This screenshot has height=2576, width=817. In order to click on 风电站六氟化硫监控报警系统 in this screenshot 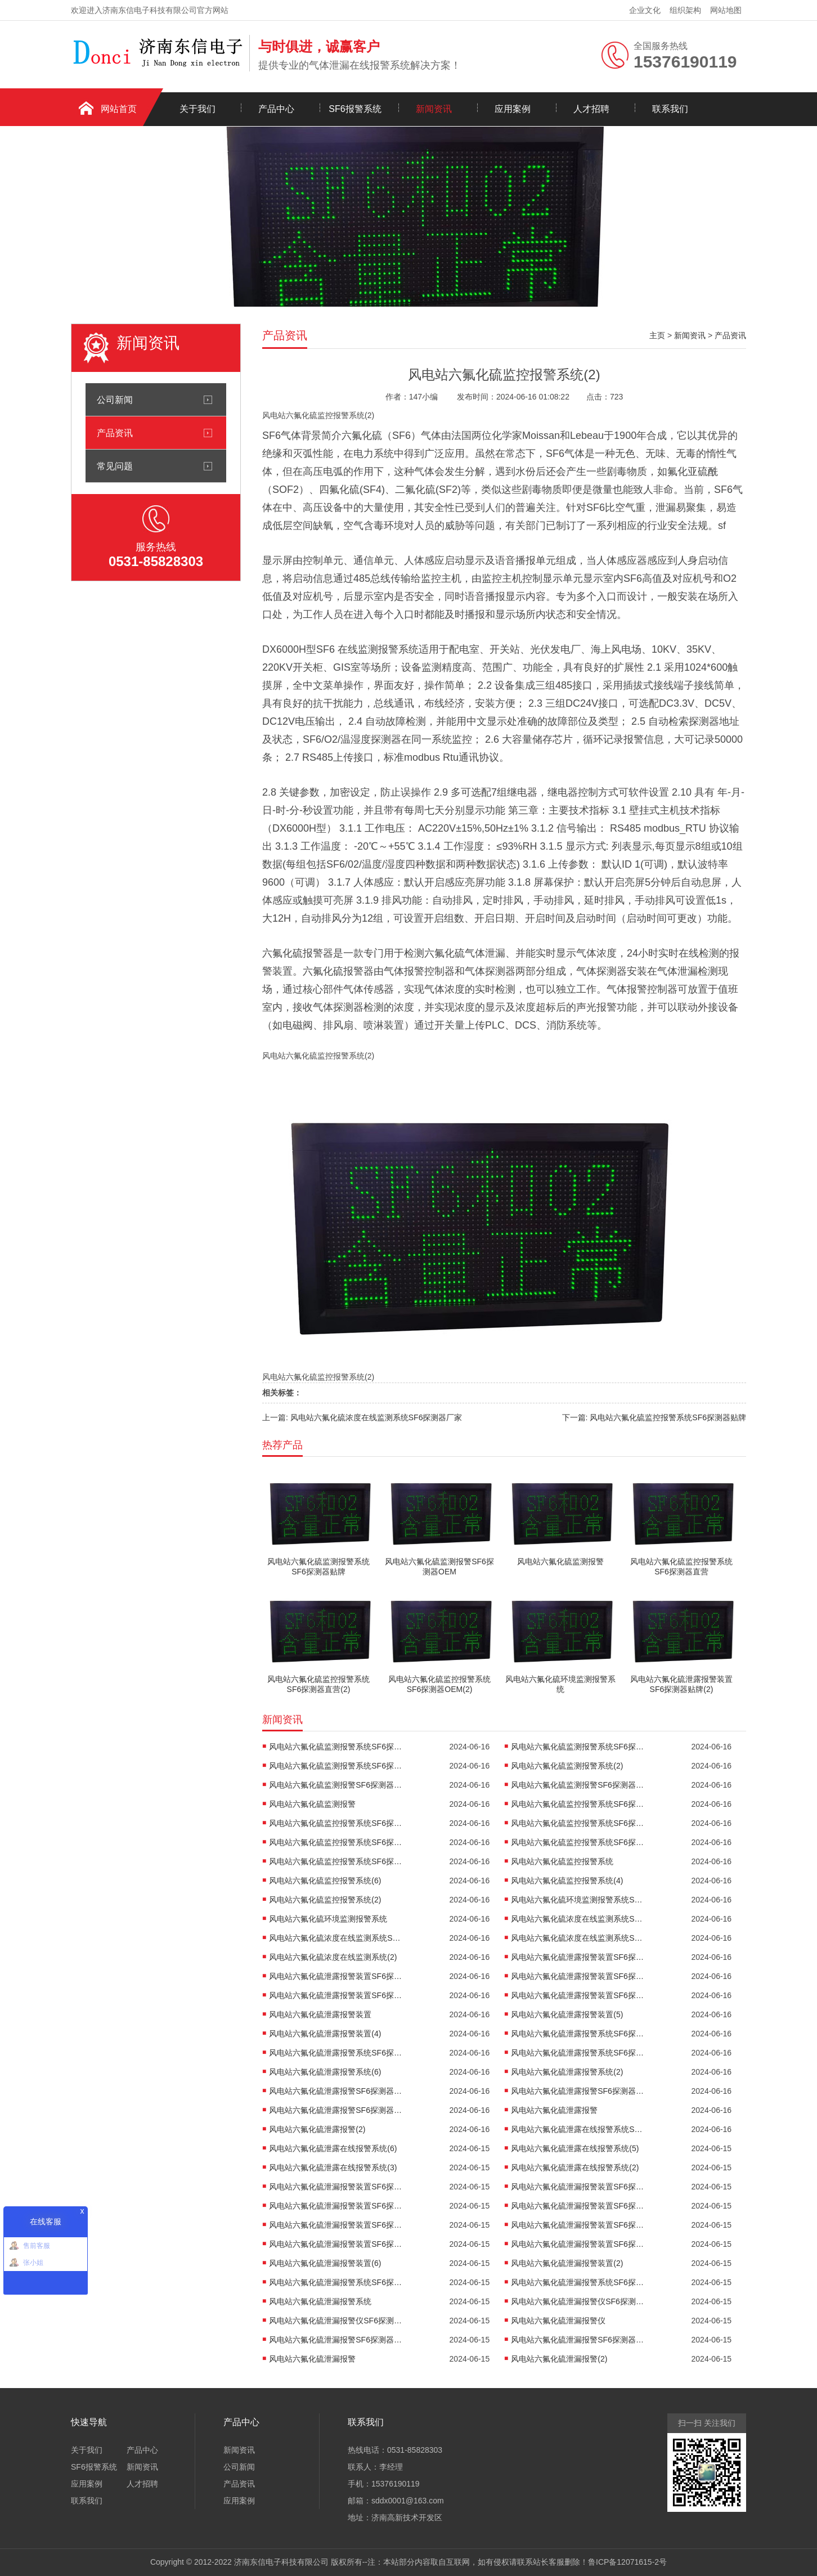, I will do `click(562, 1861)`.